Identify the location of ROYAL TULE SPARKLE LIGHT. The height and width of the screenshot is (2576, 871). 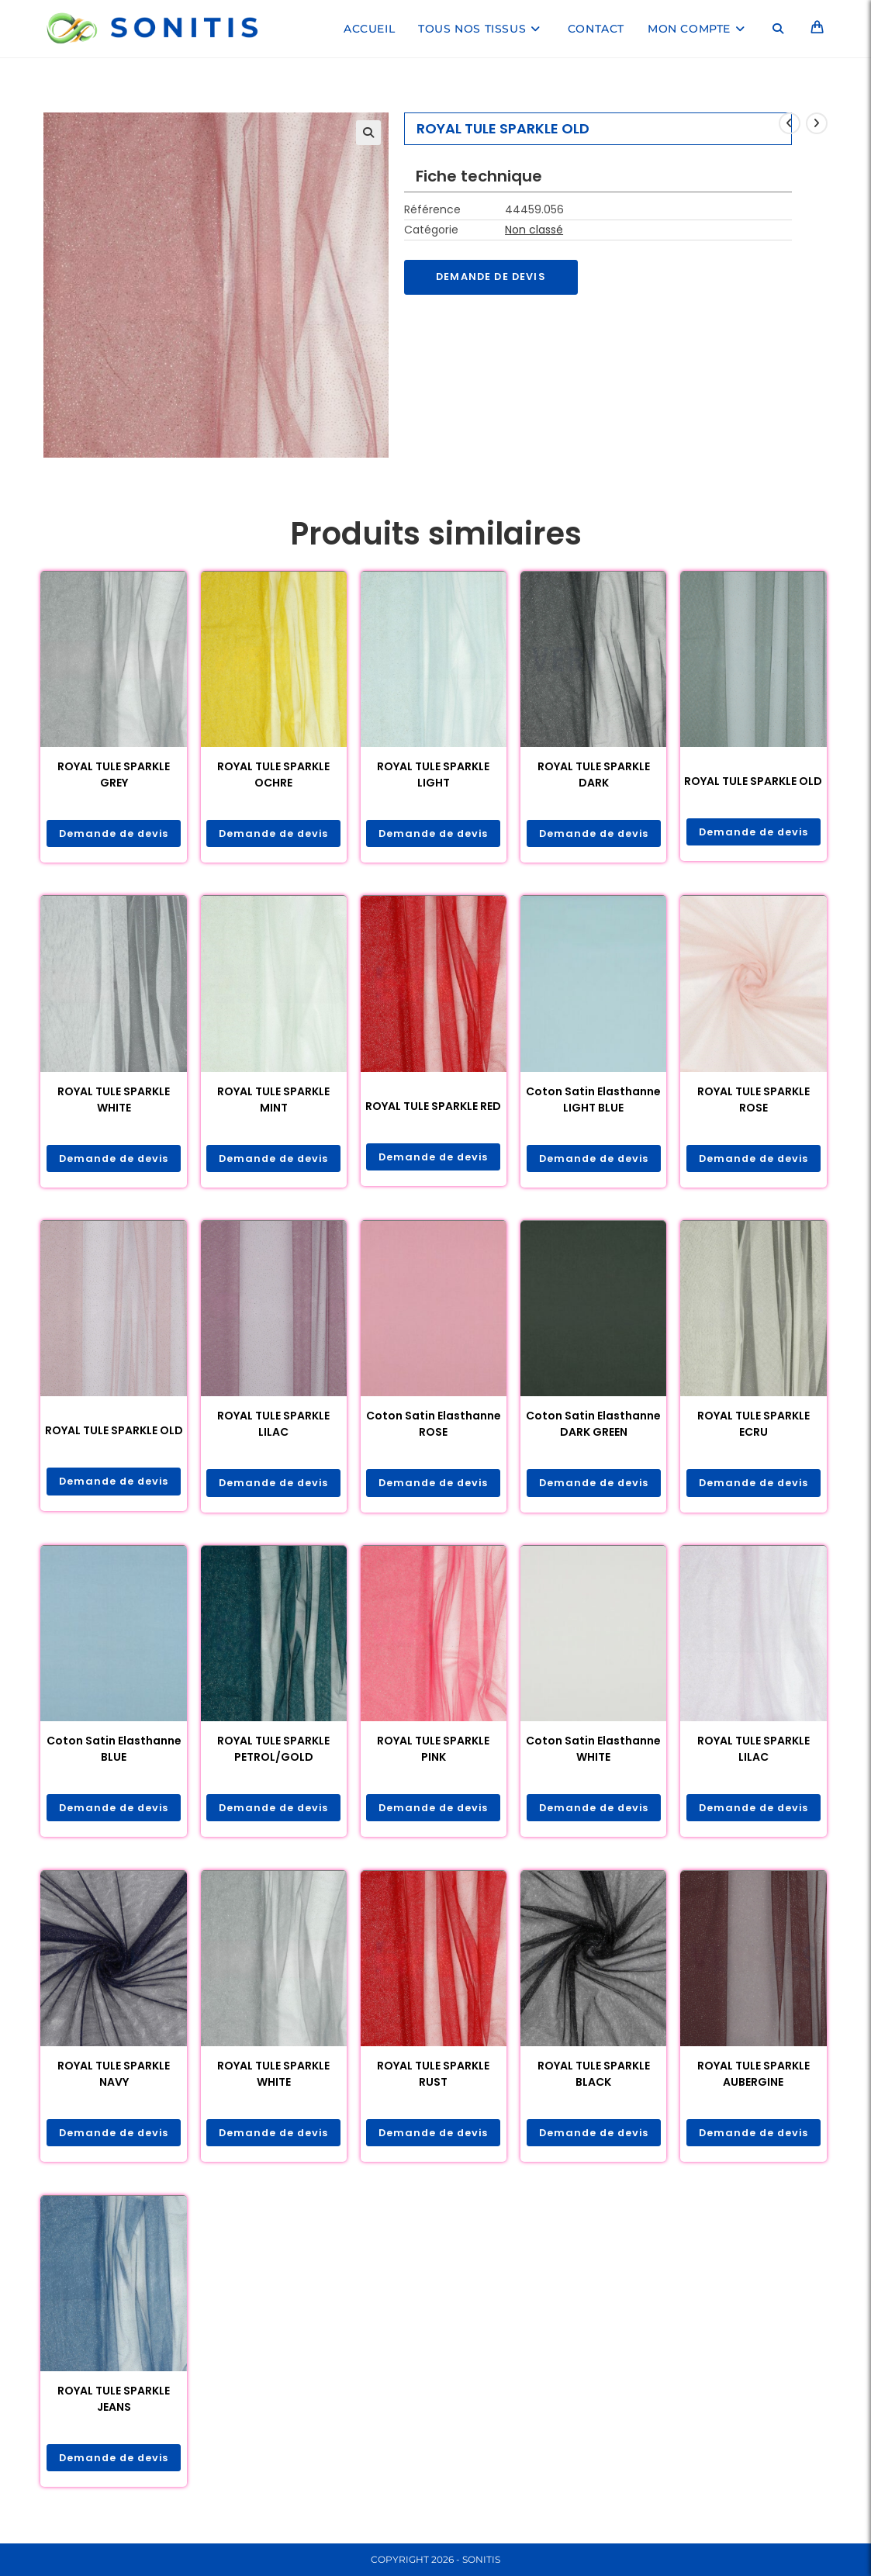
(433, 774).